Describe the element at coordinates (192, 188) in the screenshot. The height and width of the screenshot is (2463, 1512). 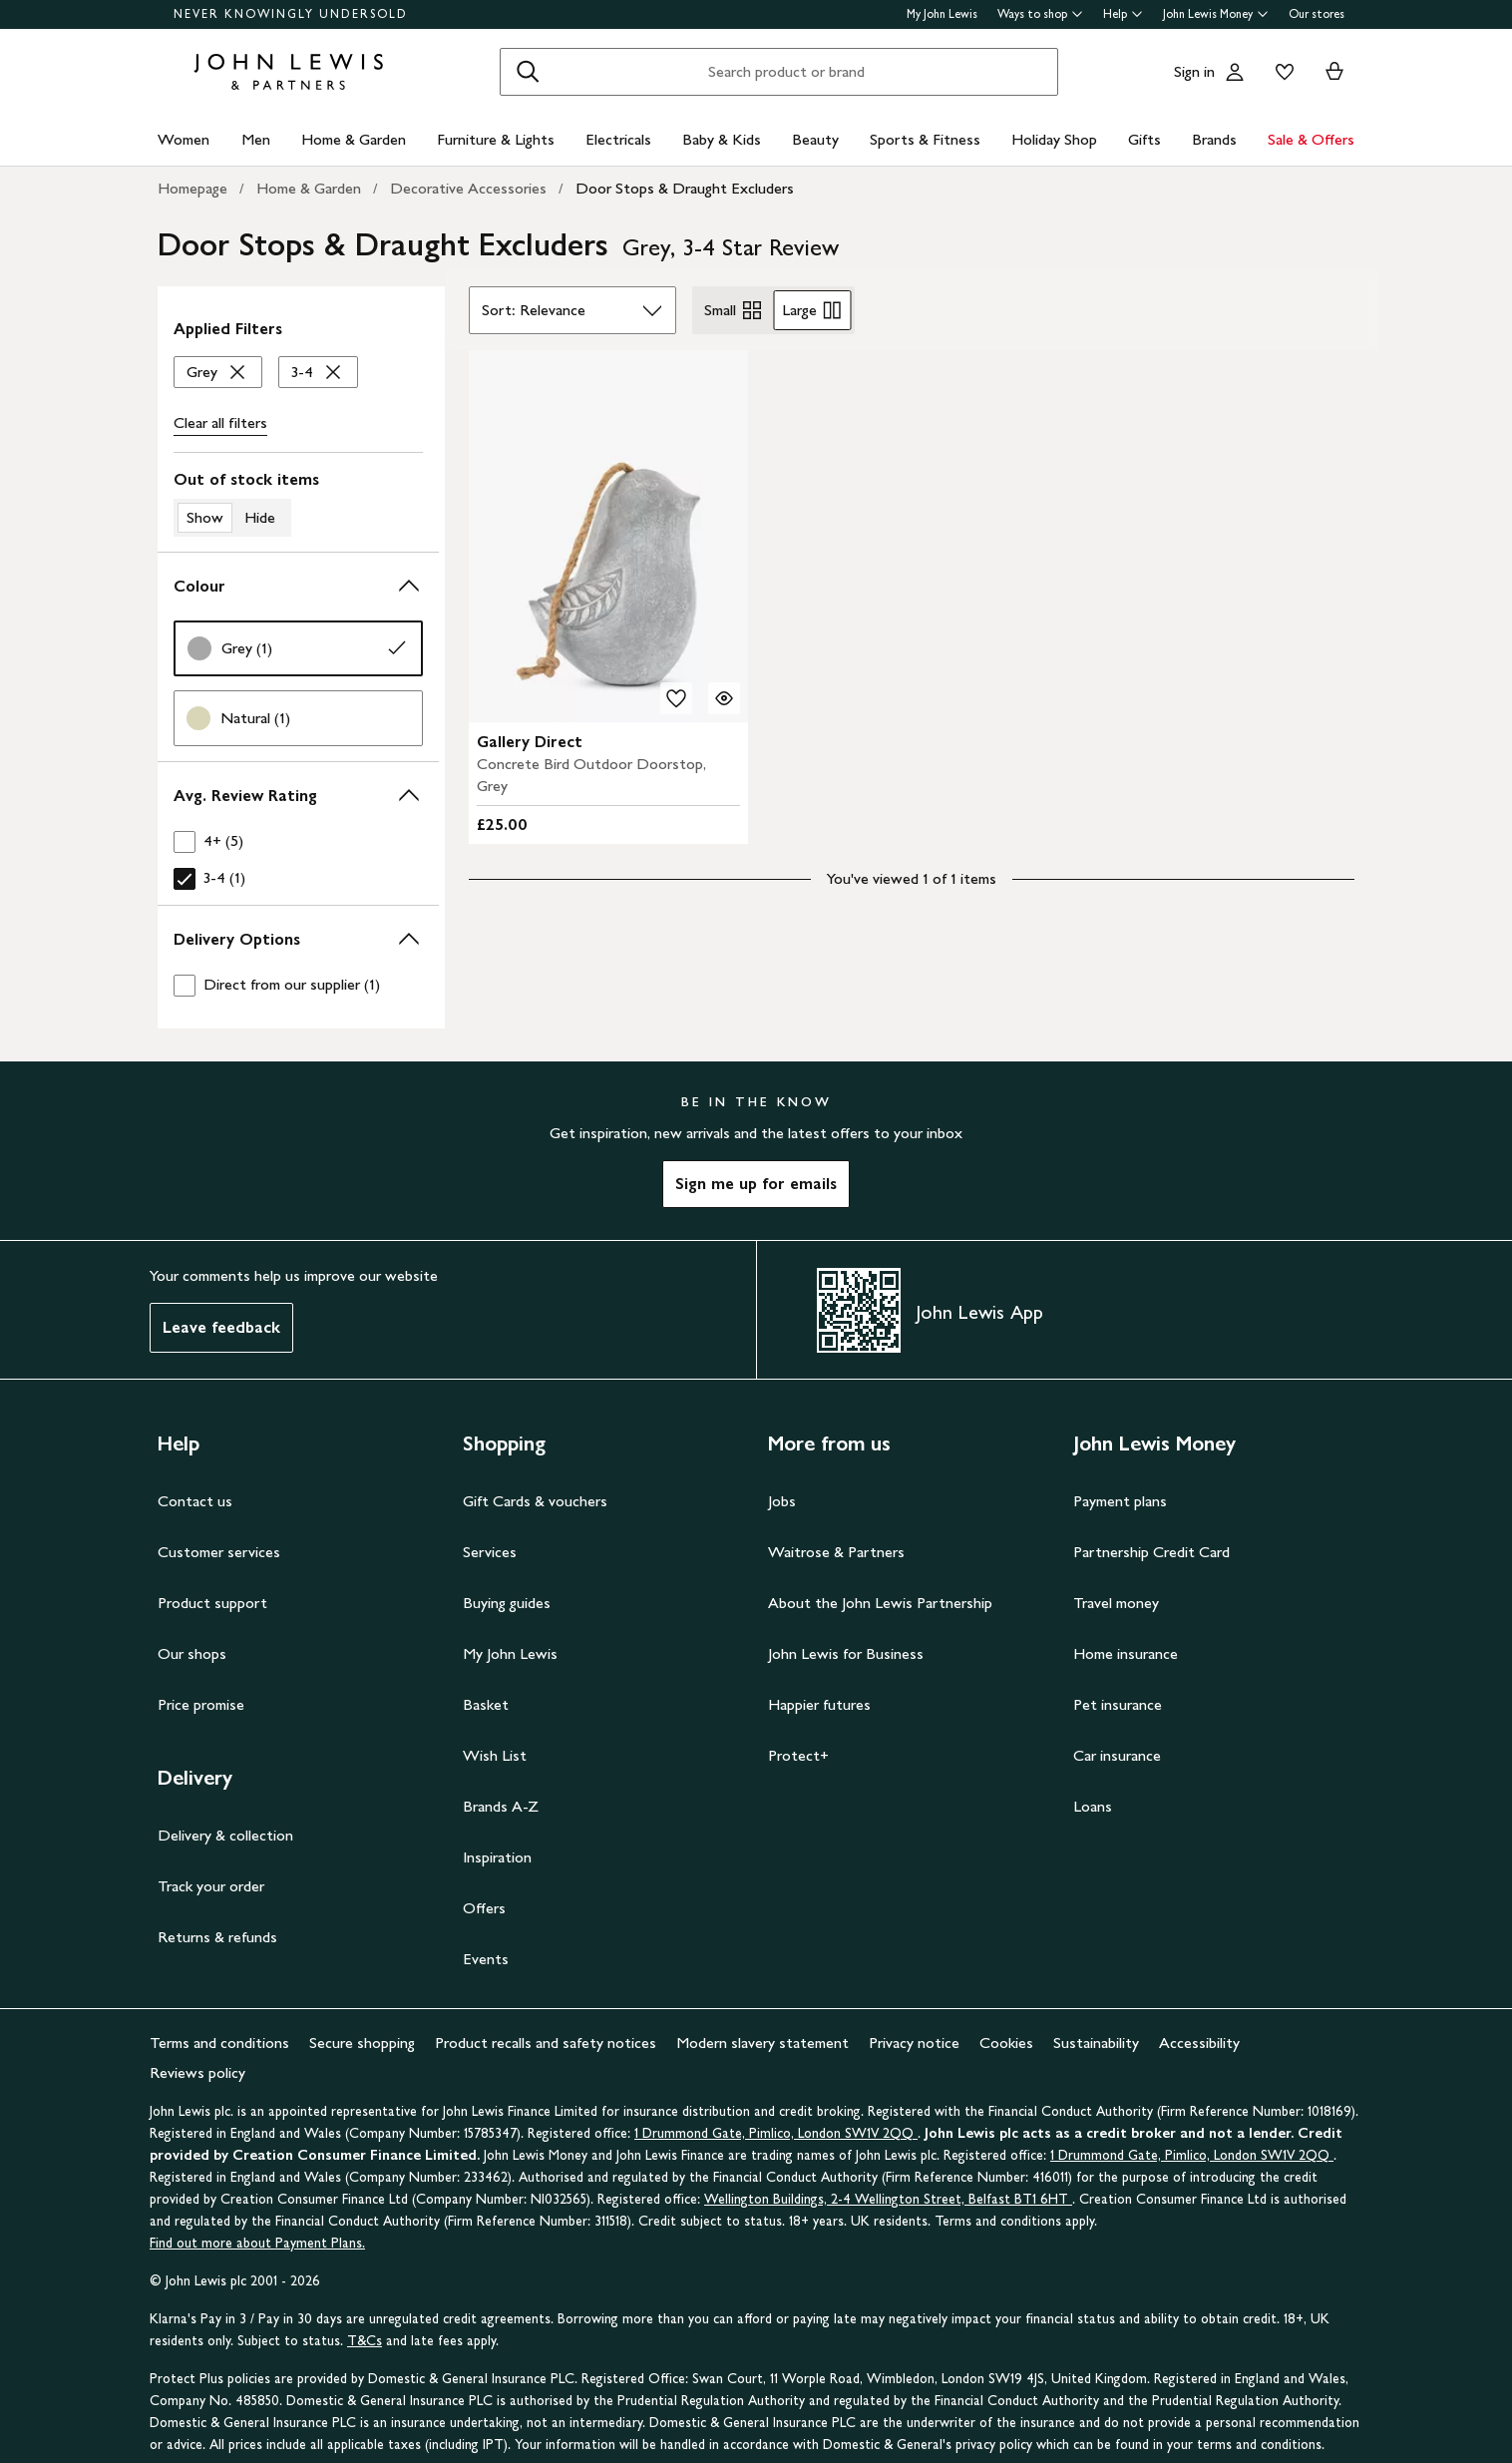
I see `Homepage` at that location.